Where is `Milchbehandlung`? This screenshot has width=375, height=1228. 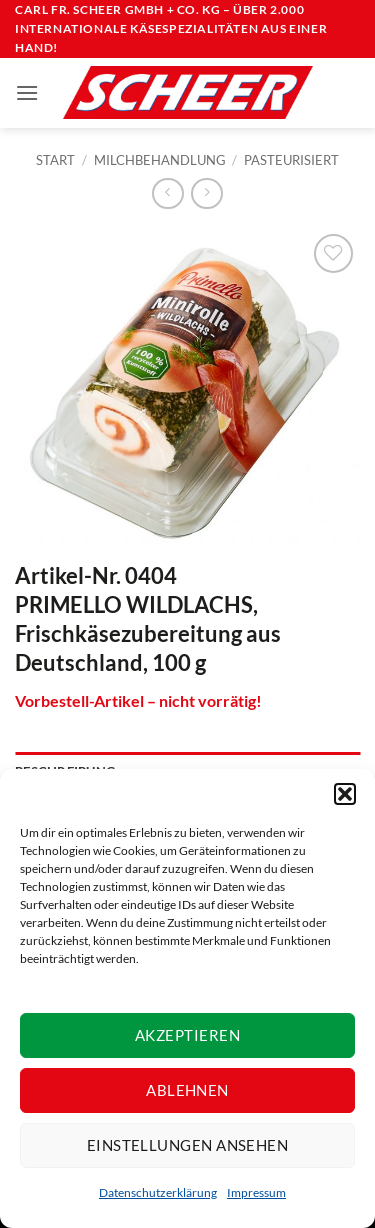
Milchbehandlung is located at coordinates (160, 160).